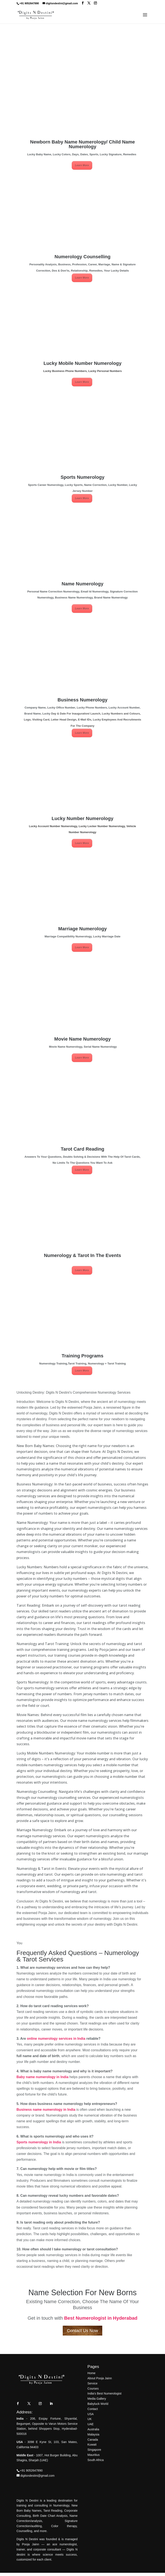 The width and height of the screenshot is (165, 2576). I want to click on Newborn Baby Name Numerology/ Child Name Numerology, so click(82, 144).